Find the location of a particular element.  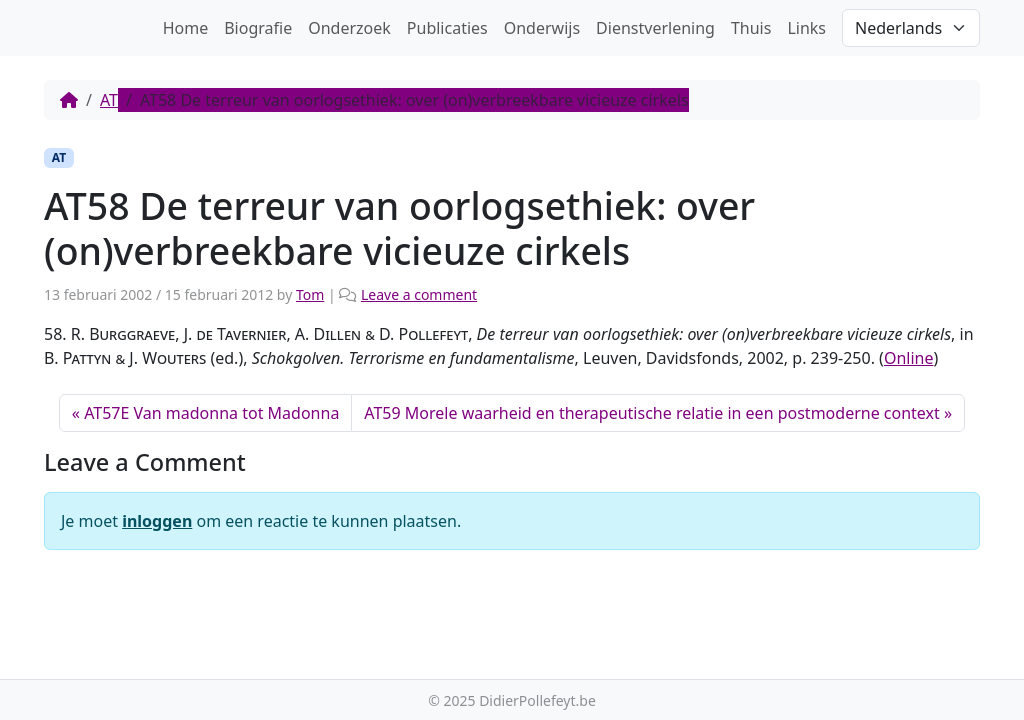

Thuis is located at coordinates (751, 28).